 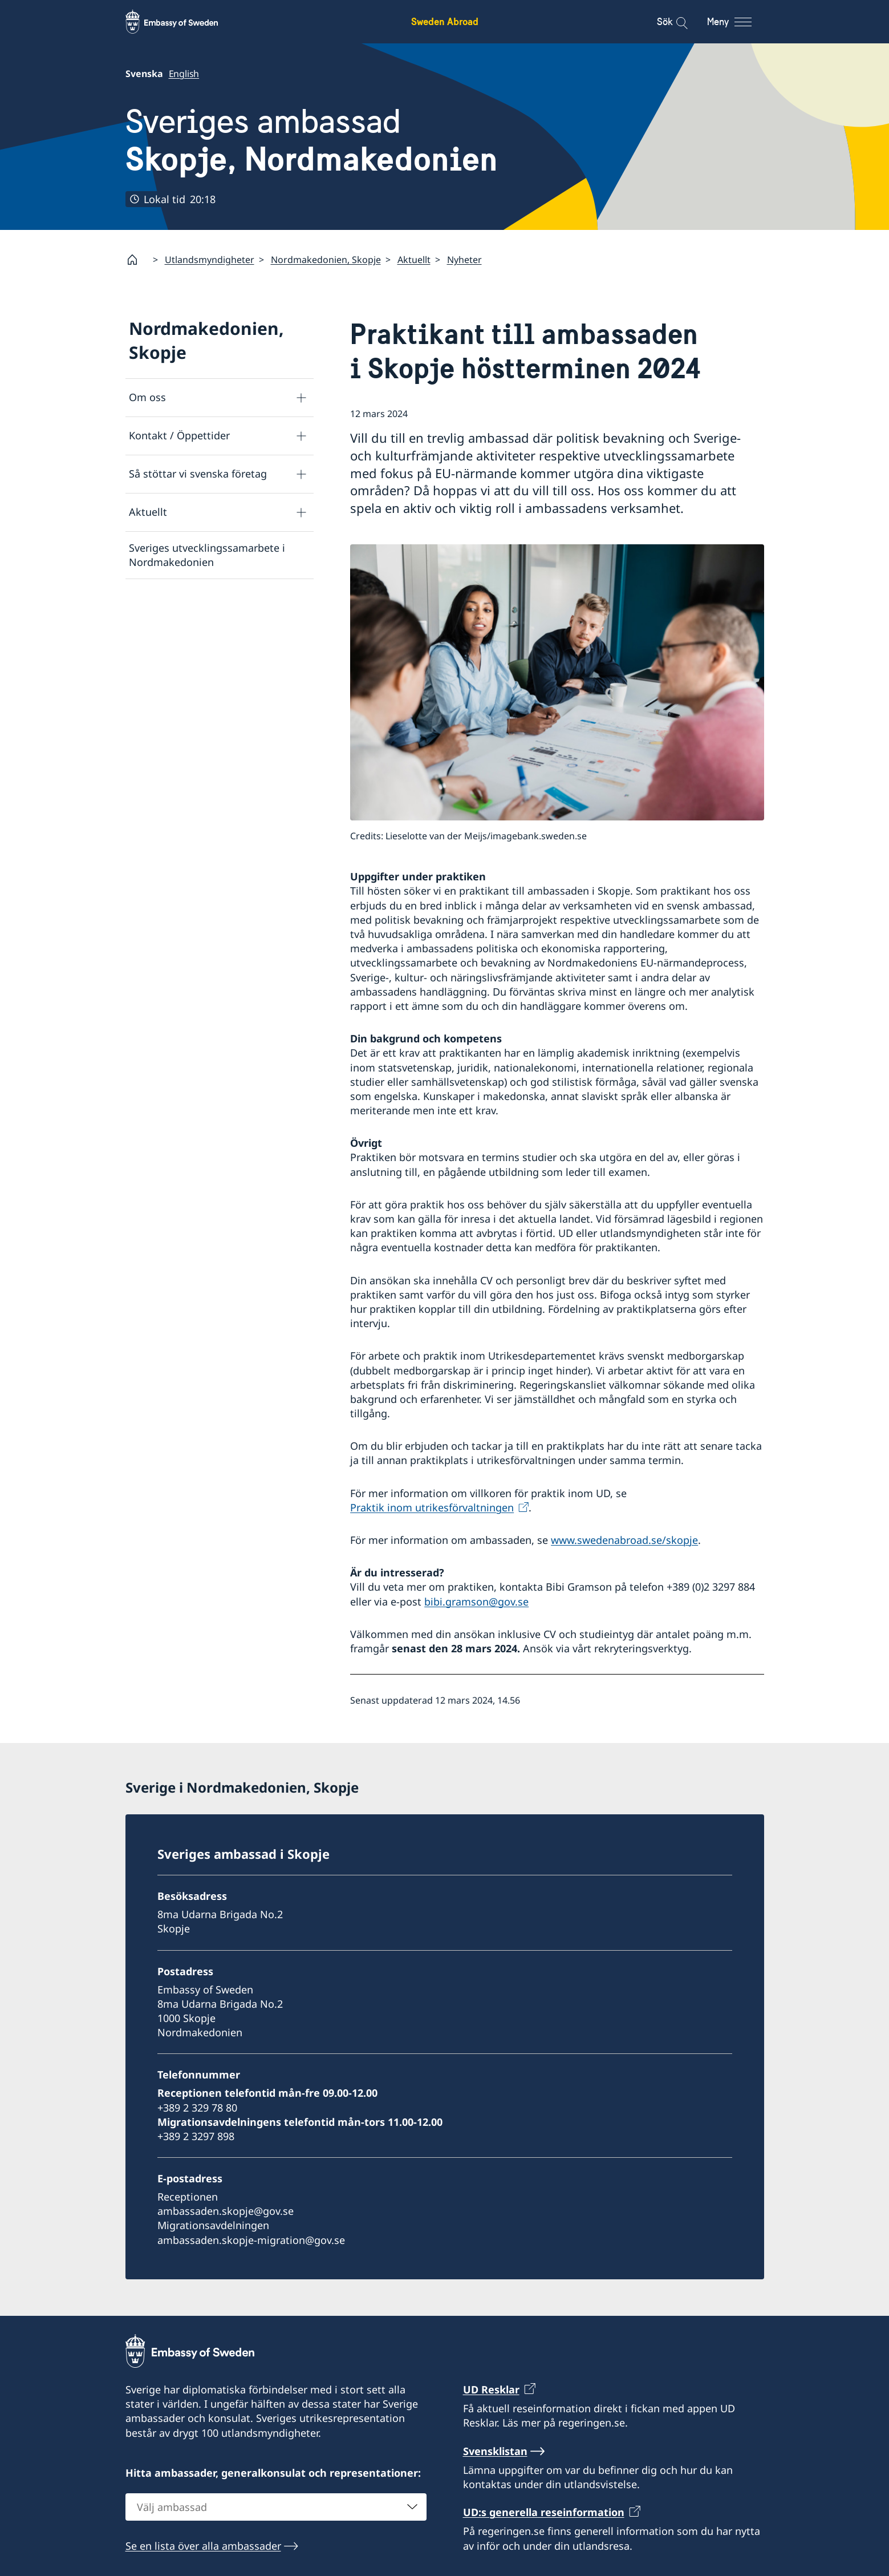 I want to click on Utlandsmyndigheter, so click(x=209, y=259).